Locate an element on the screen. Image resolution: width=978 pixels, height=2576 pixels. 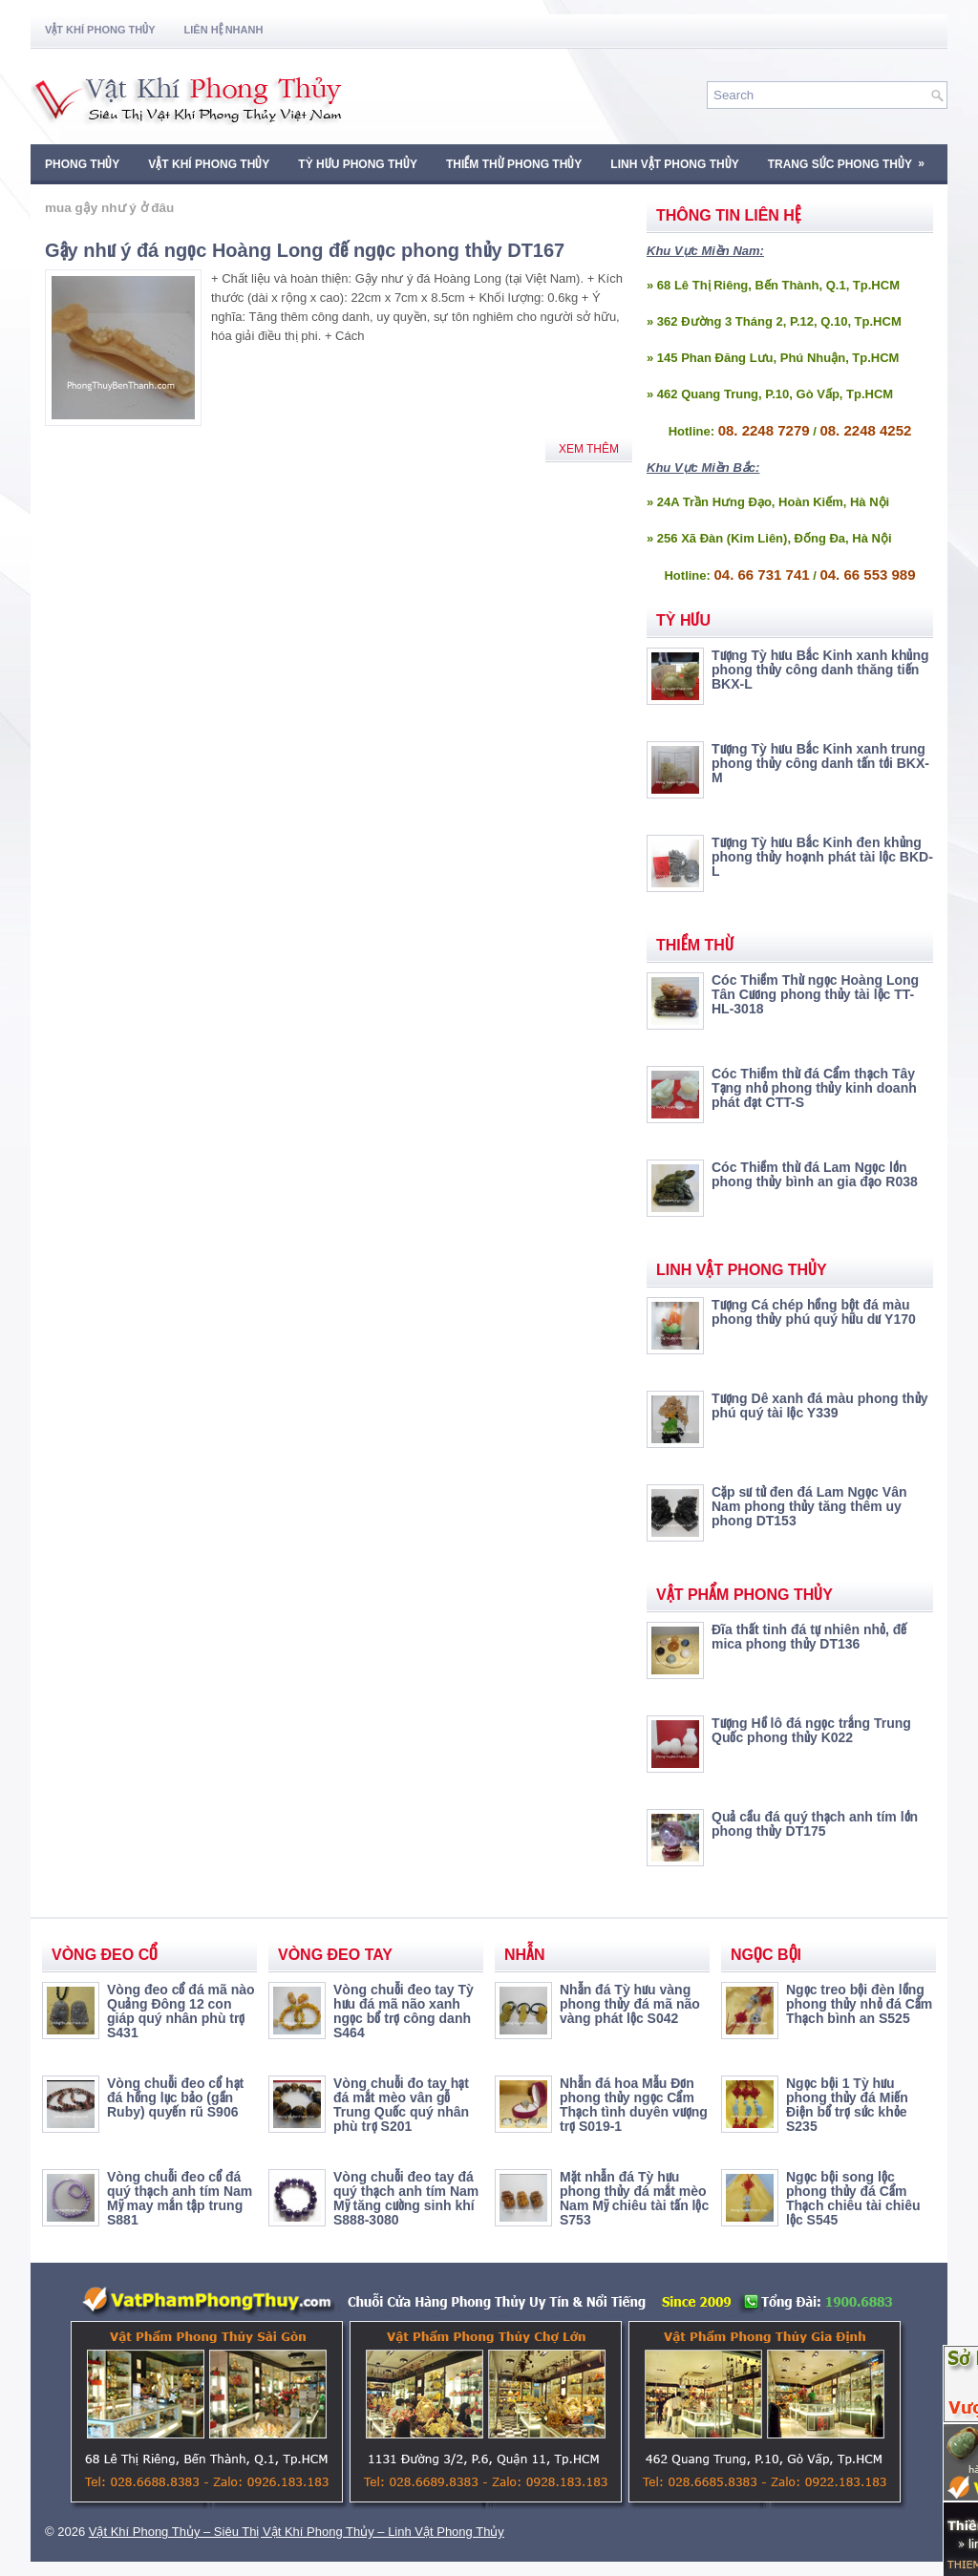
Thiềm Thừ Phong Thủy is located at coordinates (514, 164).